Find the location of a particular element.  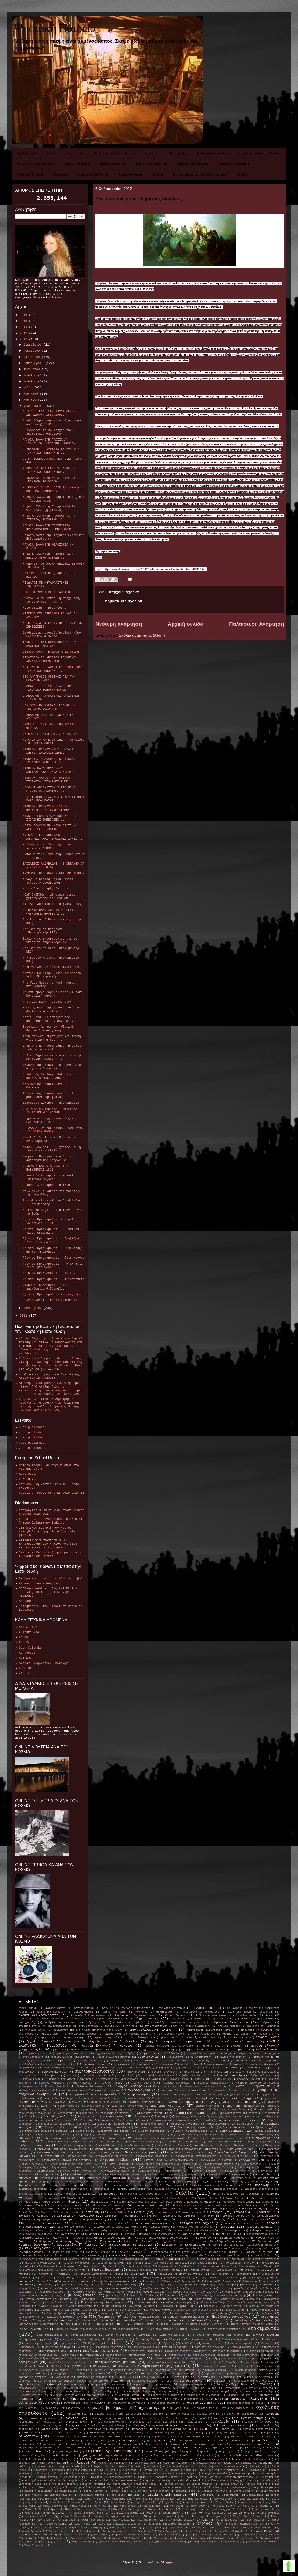

ιστορία της Αμερικής is located at coordinates (40, 2219).